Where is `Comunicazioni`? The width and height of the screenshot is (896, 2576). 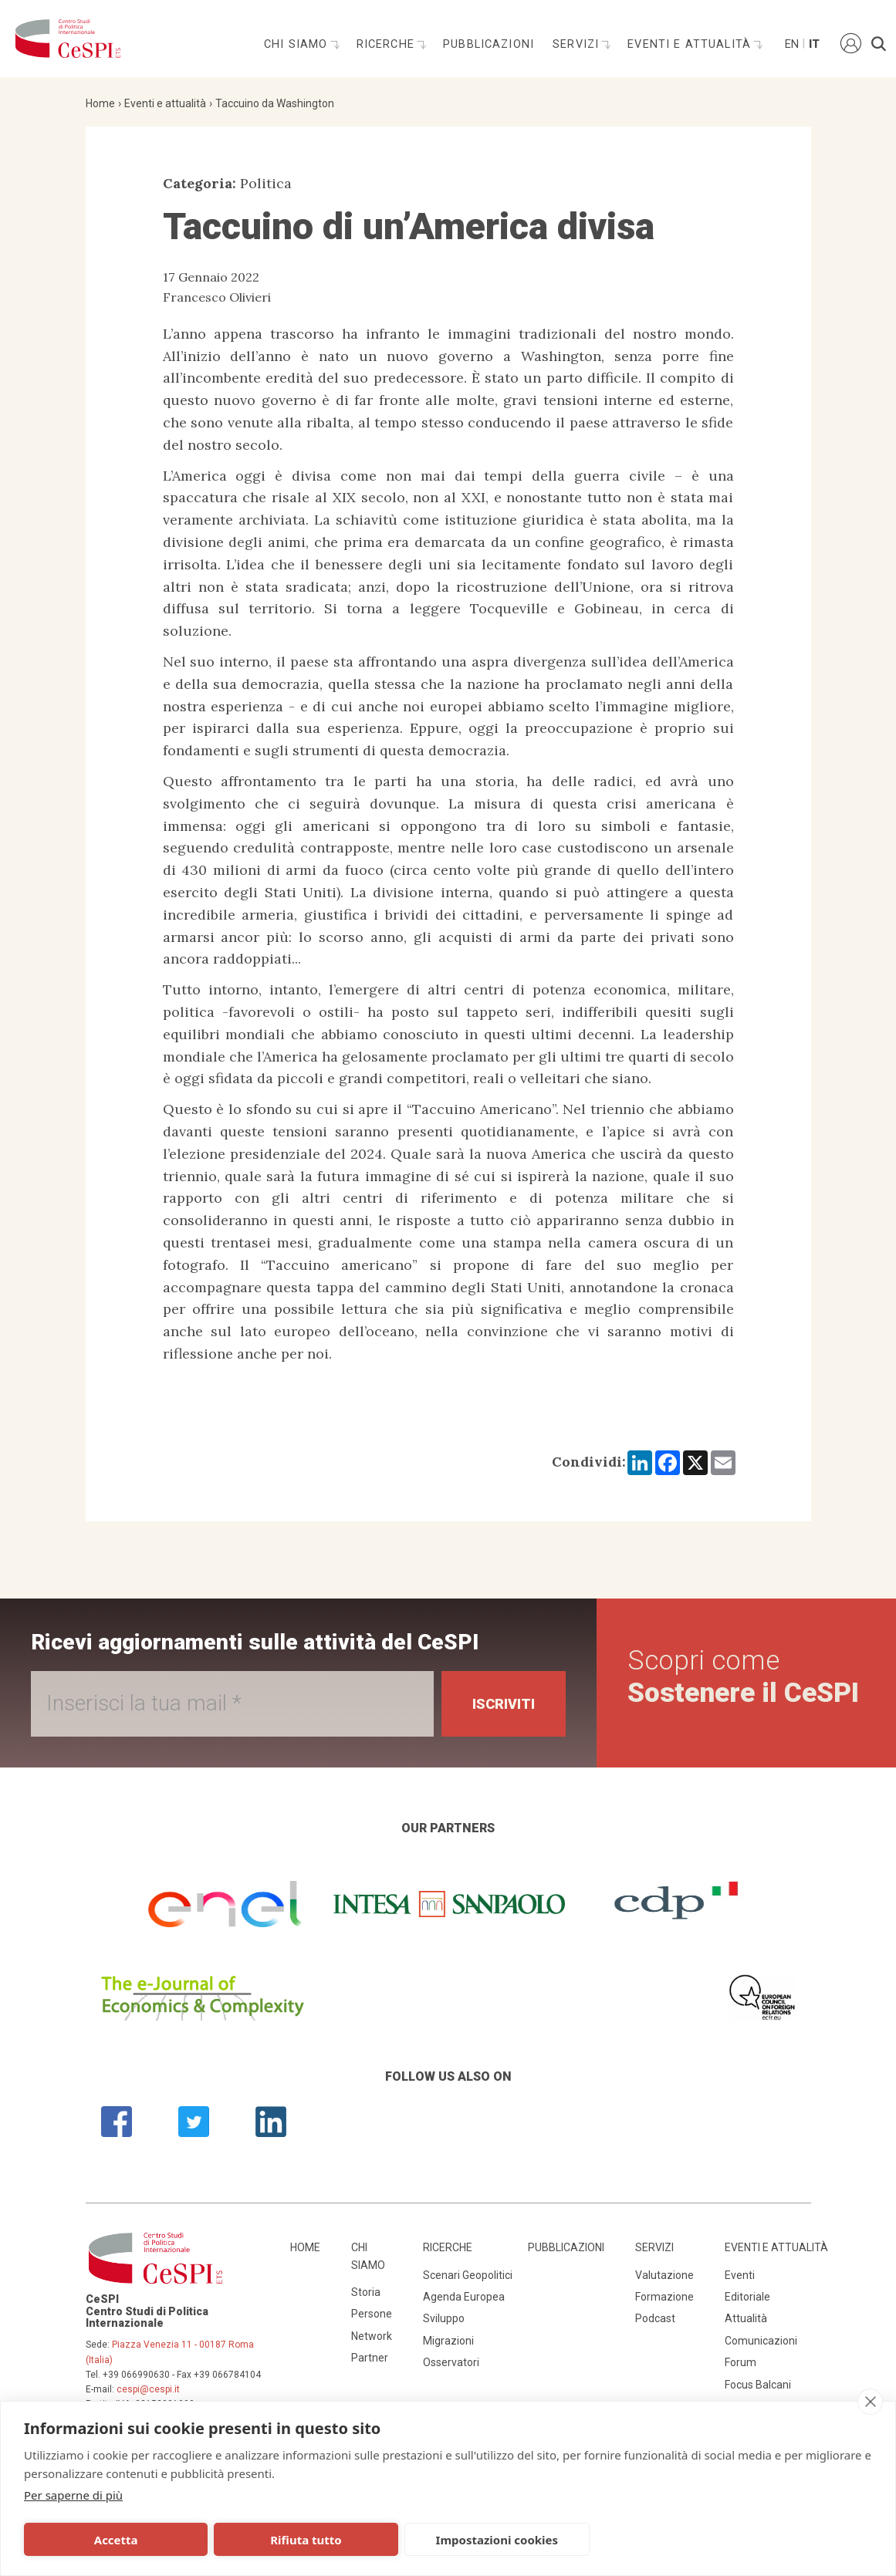 Comunicazioni is located at coordinates (761, 2341).